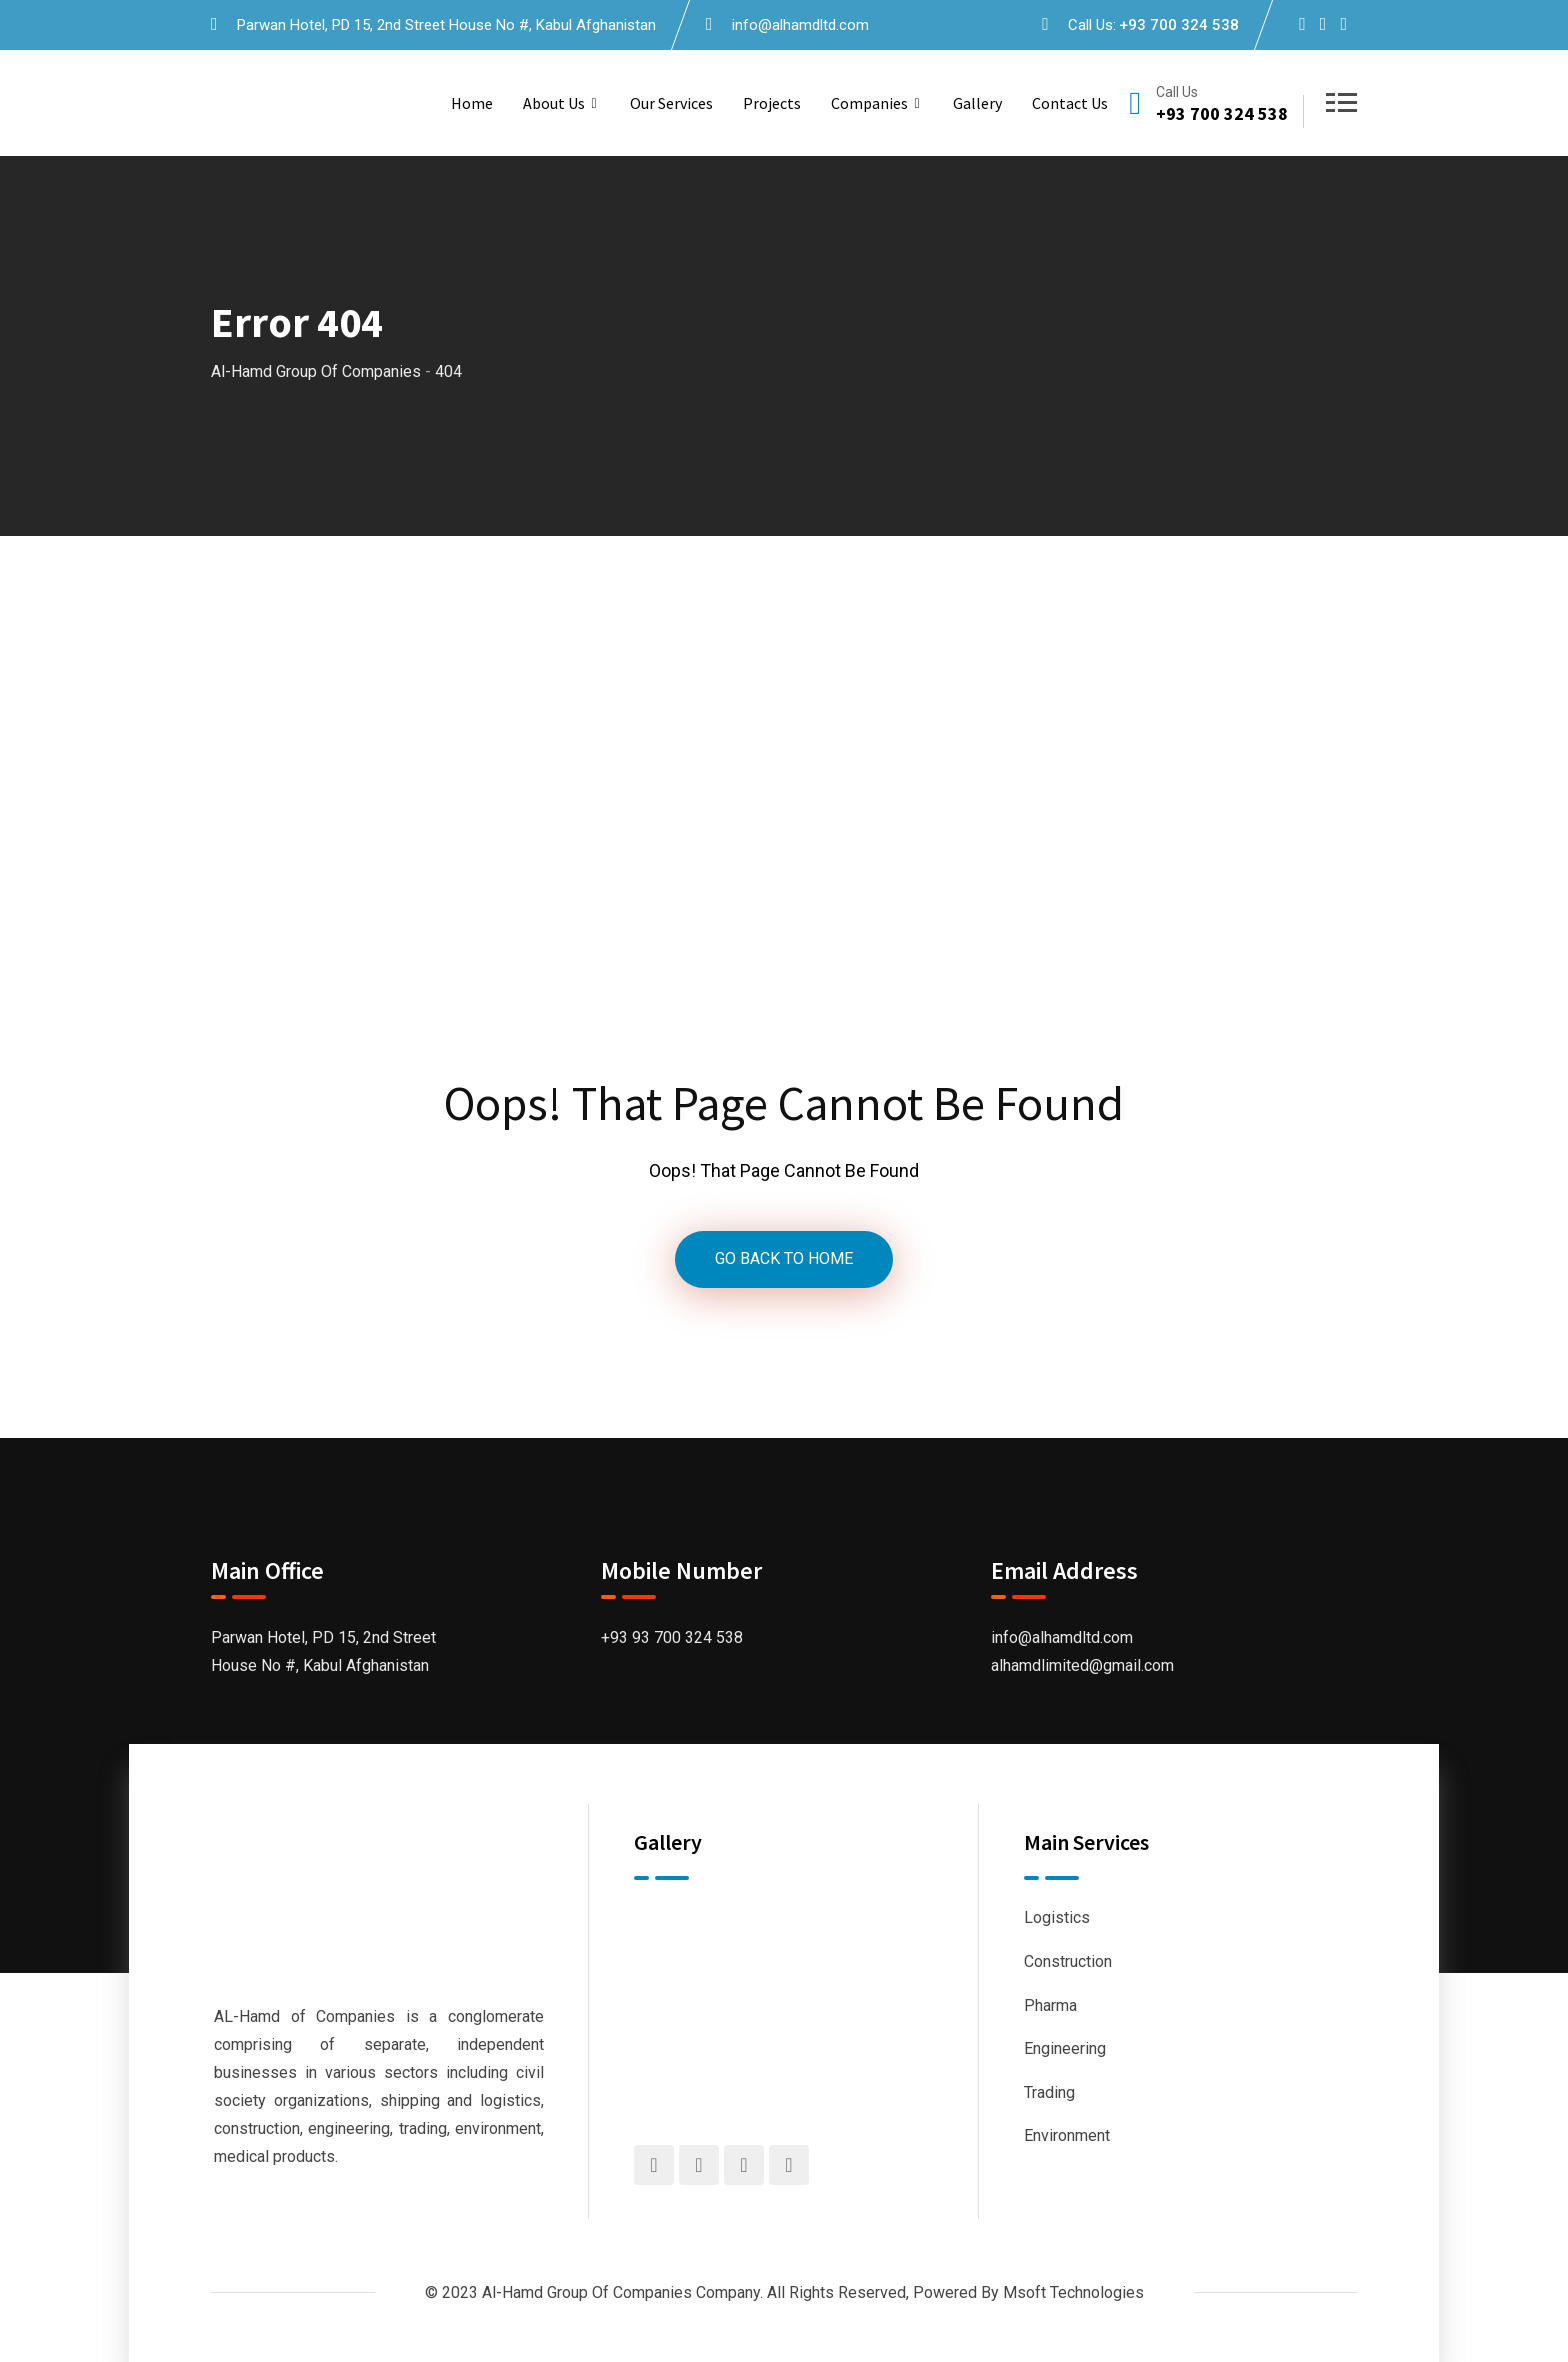 This screenshot has height=2362, width=1568. What do you see at coordinates (1070, 103) in the screenshot?
I see `Contact us` at bounding box center [1070, 103].